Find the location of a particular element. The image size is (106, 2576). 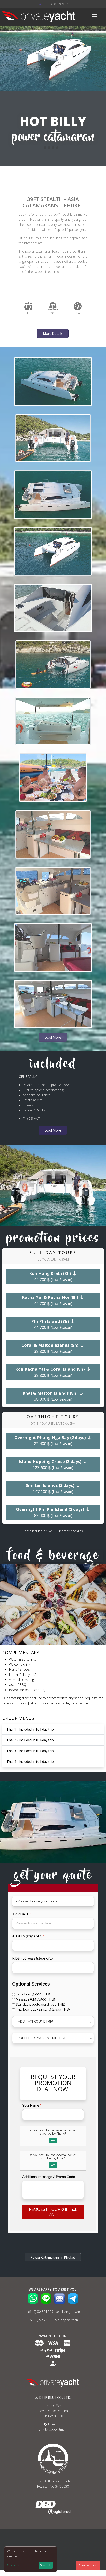

Thai 4 - Included in full-day trip is located at coordinates (30, 1761).